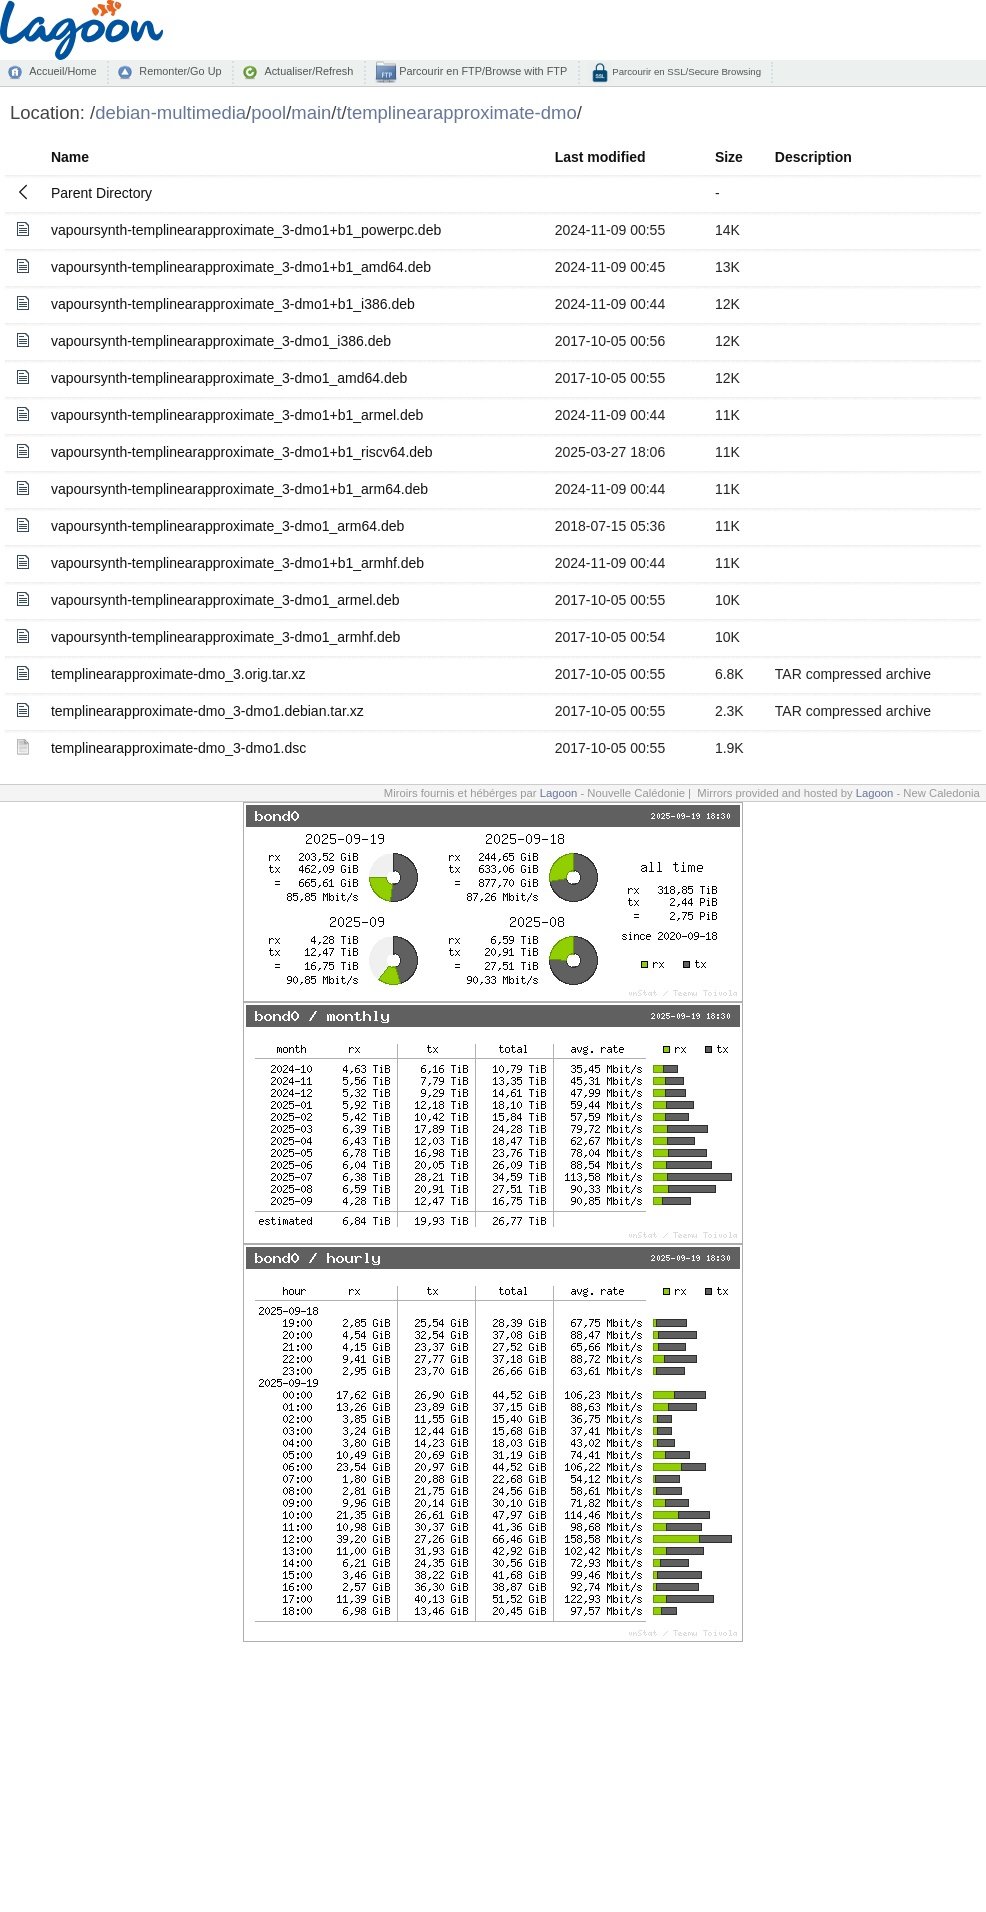 This screenshot has height=1912, width=986. What do you see at coordinates (229, 378) in the screenshot?
I see `vapoursynth-templinearapproximate_3-dmo1_amd64.deb` at bounding box center [229, 378].